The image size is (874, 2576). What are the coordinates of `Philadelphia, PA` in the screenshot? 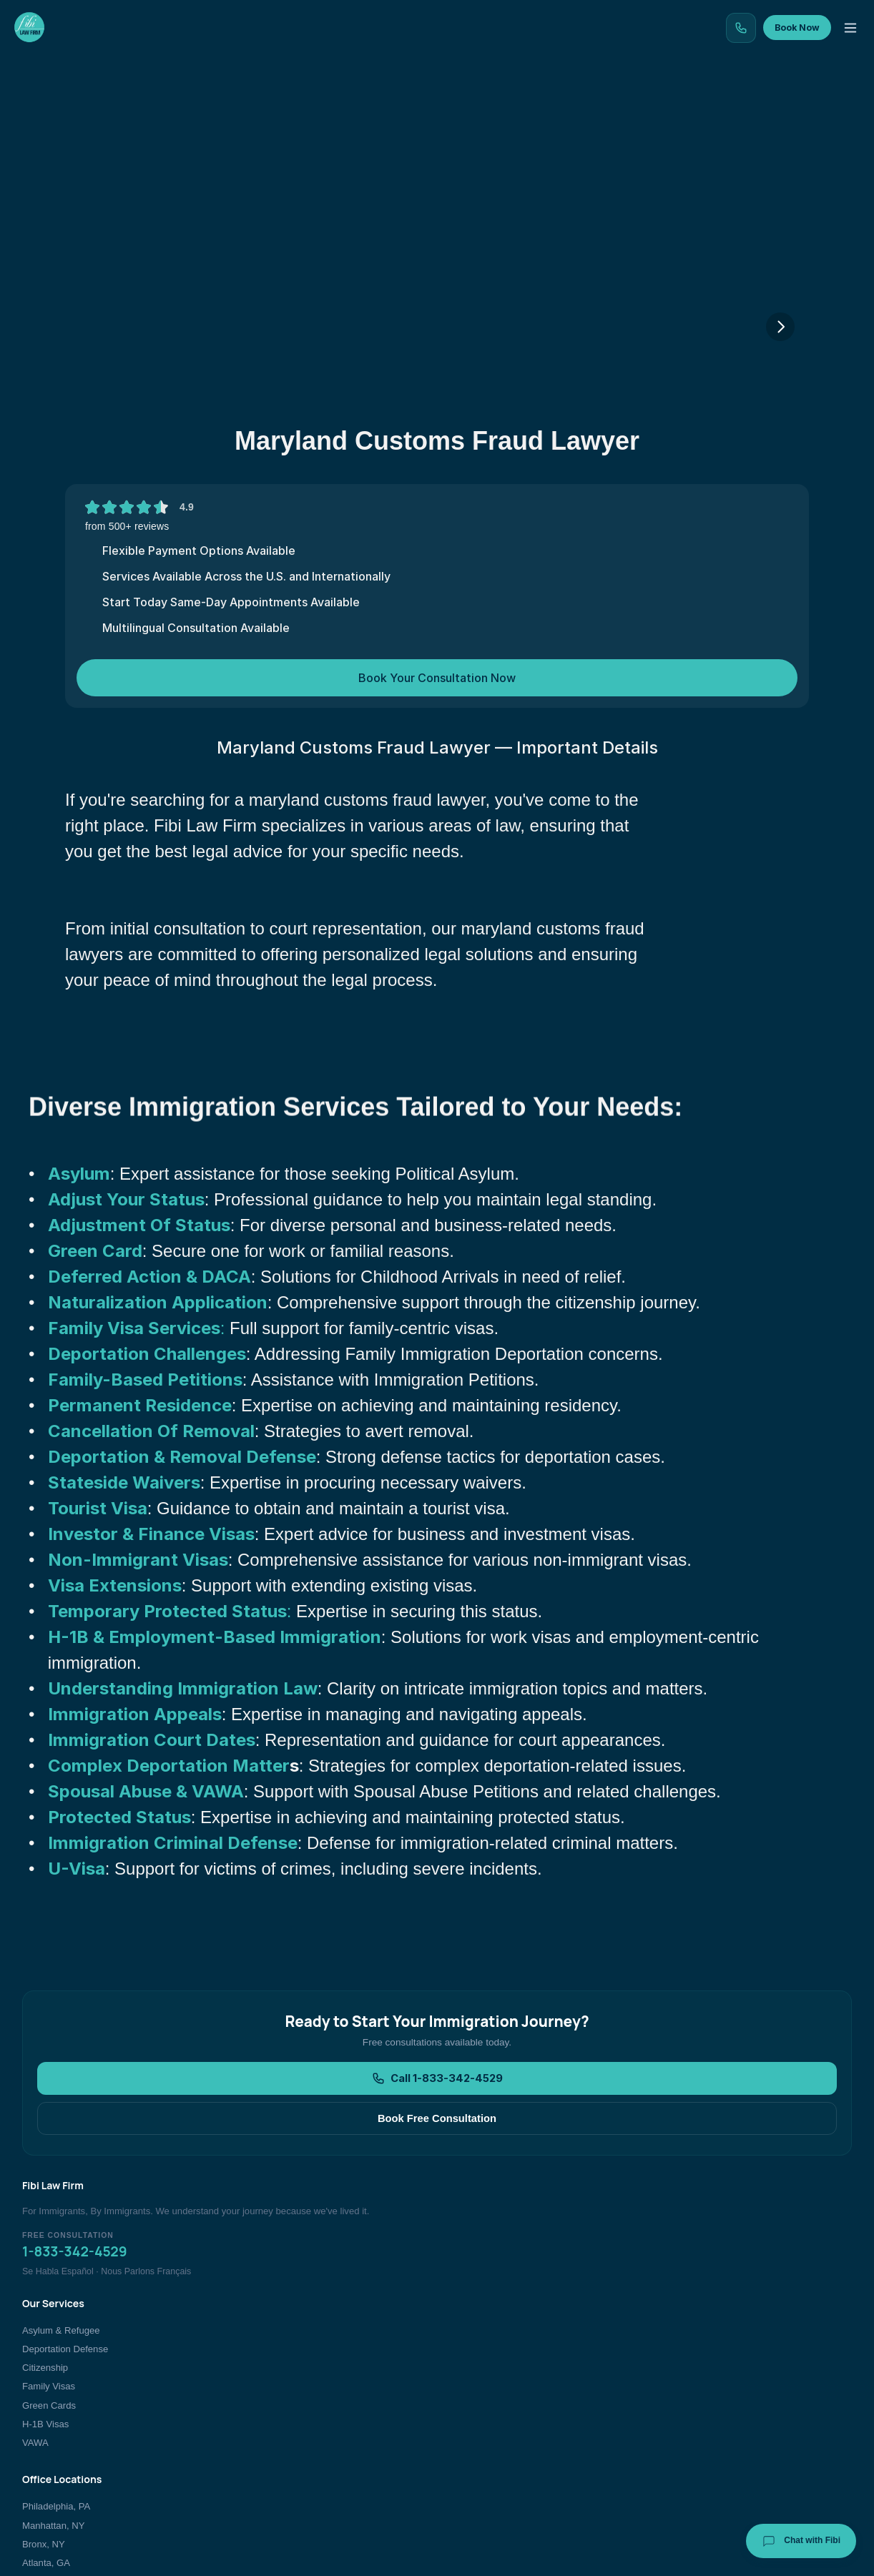 It's located at (532, 2357).